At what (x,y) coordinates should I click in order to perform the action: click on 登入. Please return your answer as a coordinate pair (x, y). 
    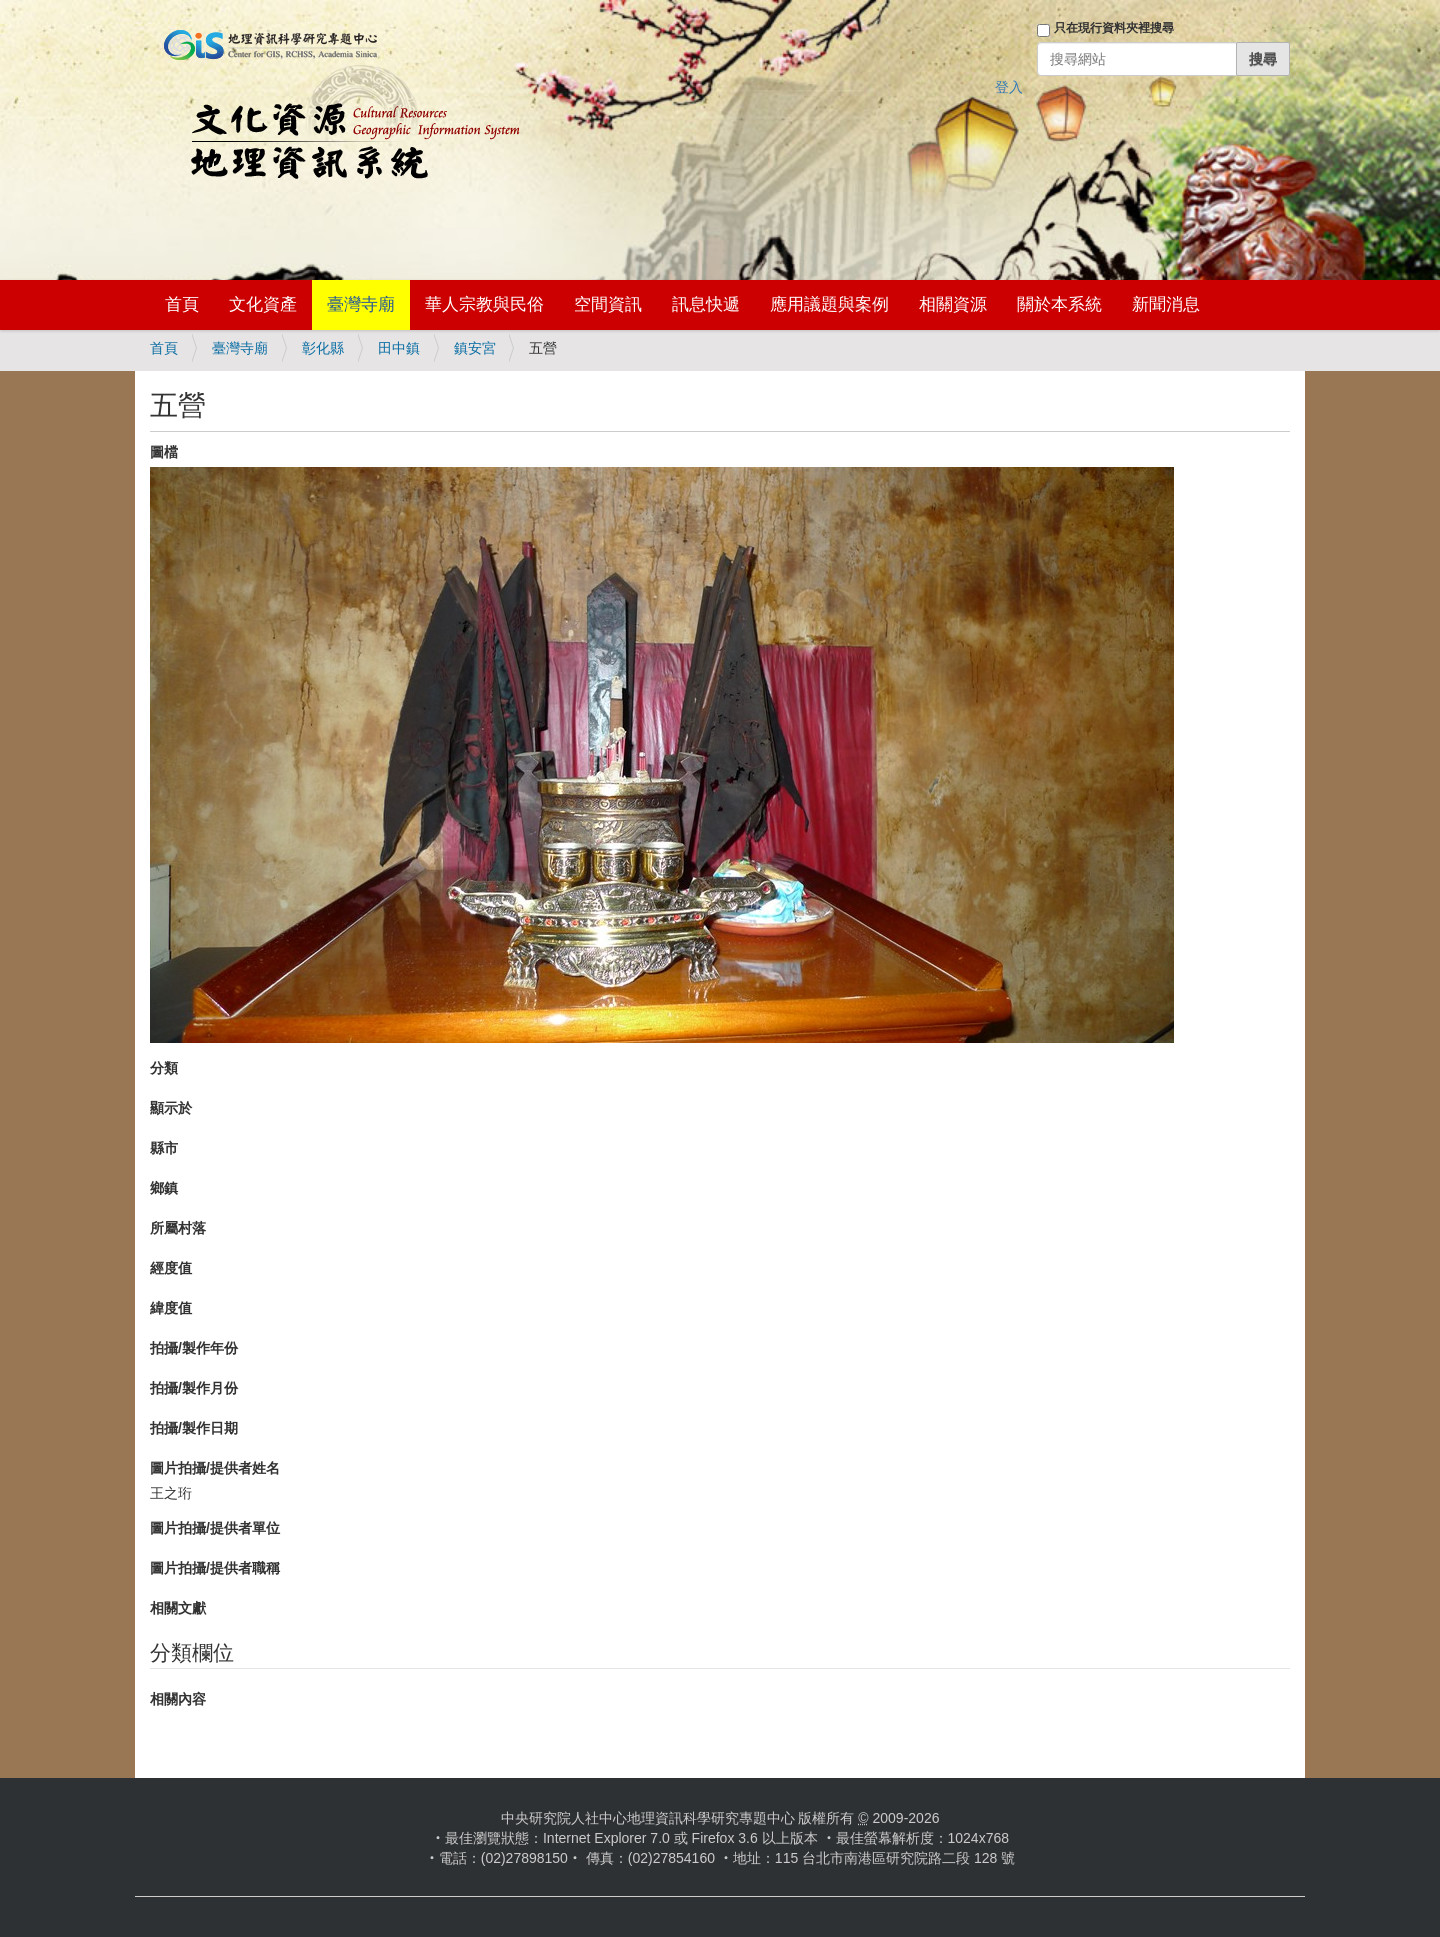
    Looking at the image, I should click on (1009, 87).